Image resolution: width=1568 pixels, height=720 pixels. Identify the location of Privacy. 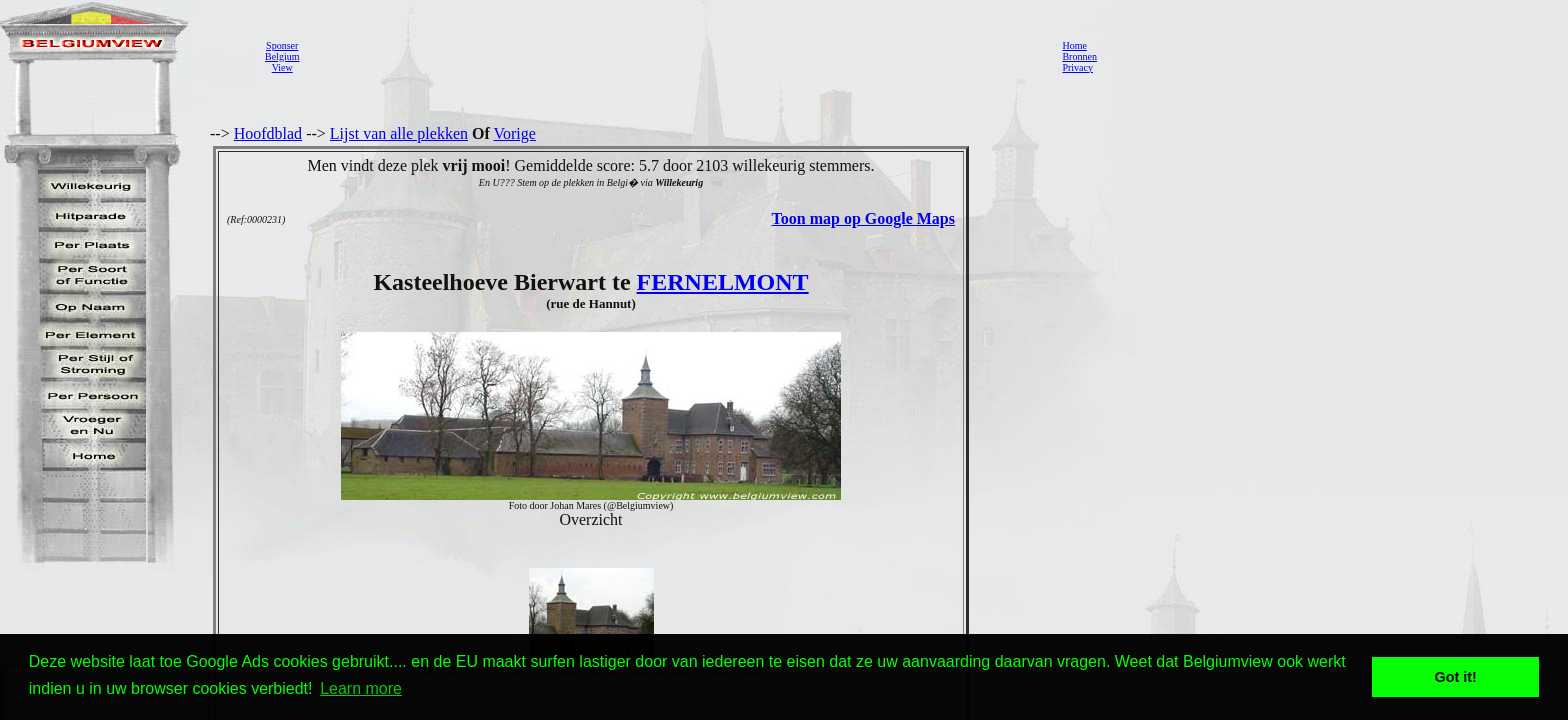
(1077, 67).